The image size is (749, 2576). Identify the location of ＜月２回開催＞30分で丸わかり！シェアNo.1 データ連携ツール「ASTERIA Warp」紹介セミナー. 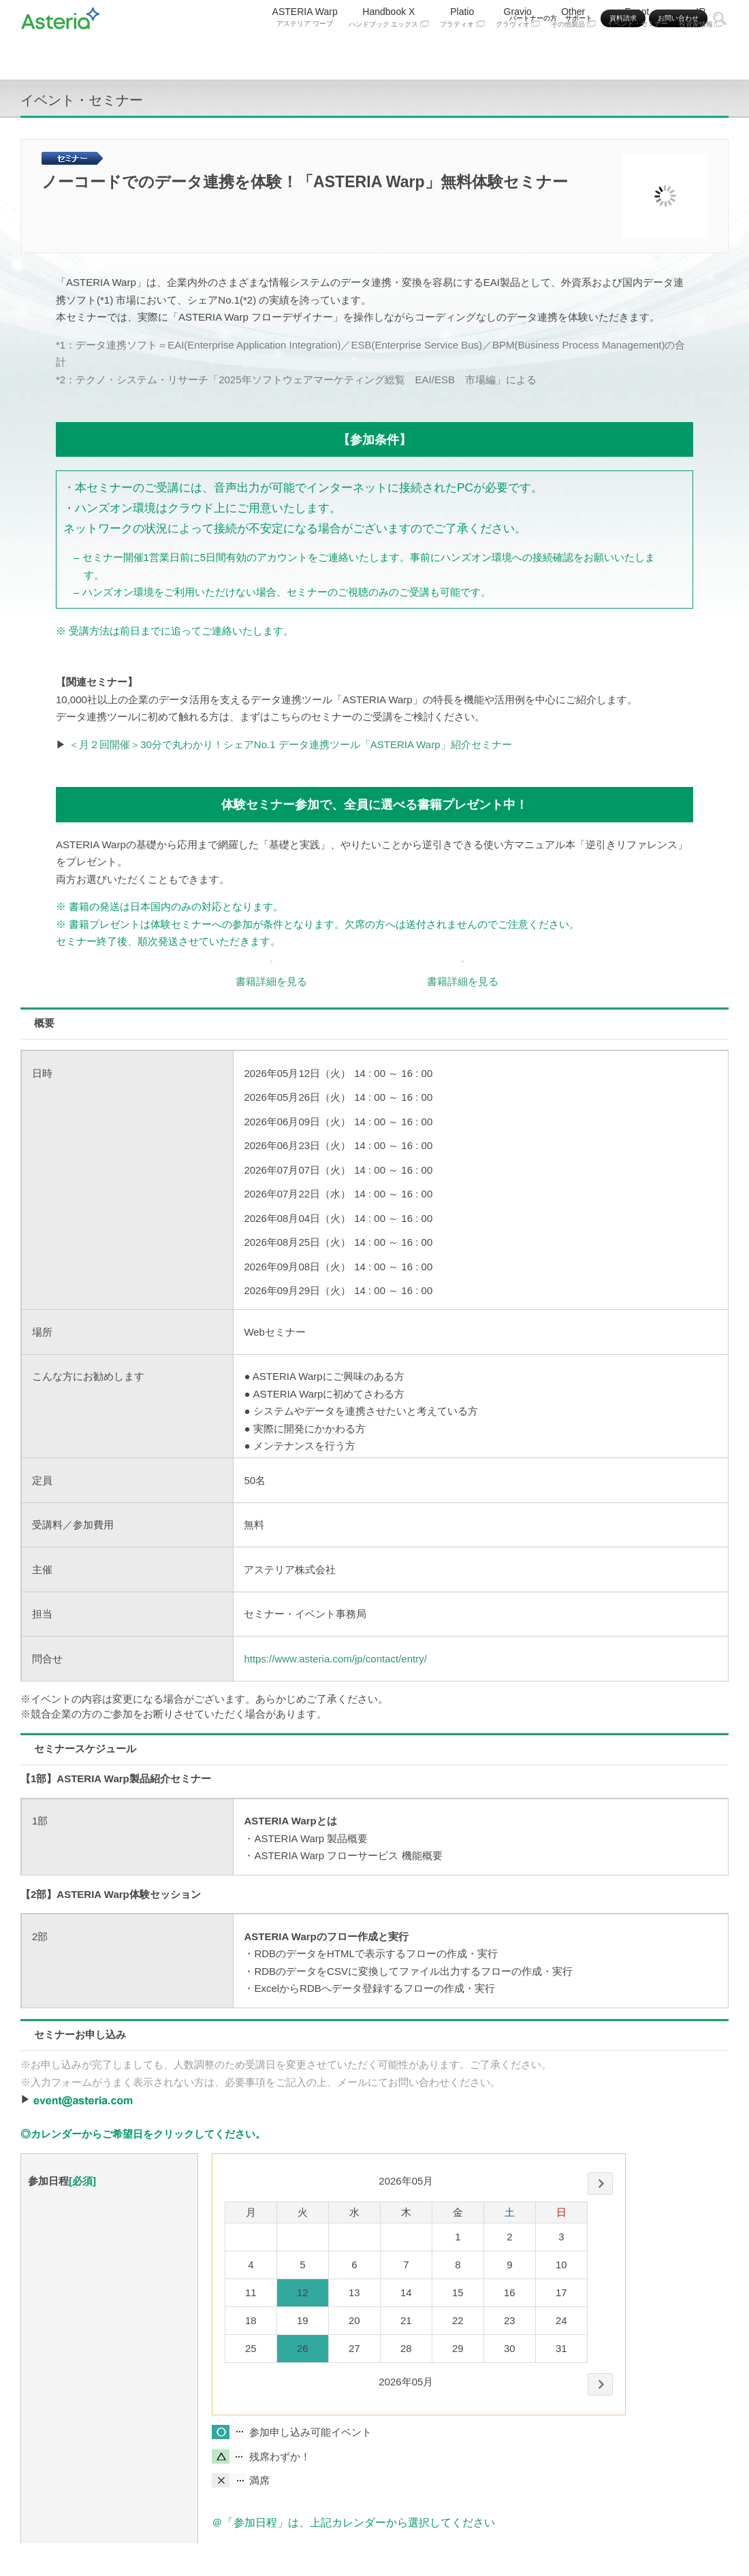
(290, 744).